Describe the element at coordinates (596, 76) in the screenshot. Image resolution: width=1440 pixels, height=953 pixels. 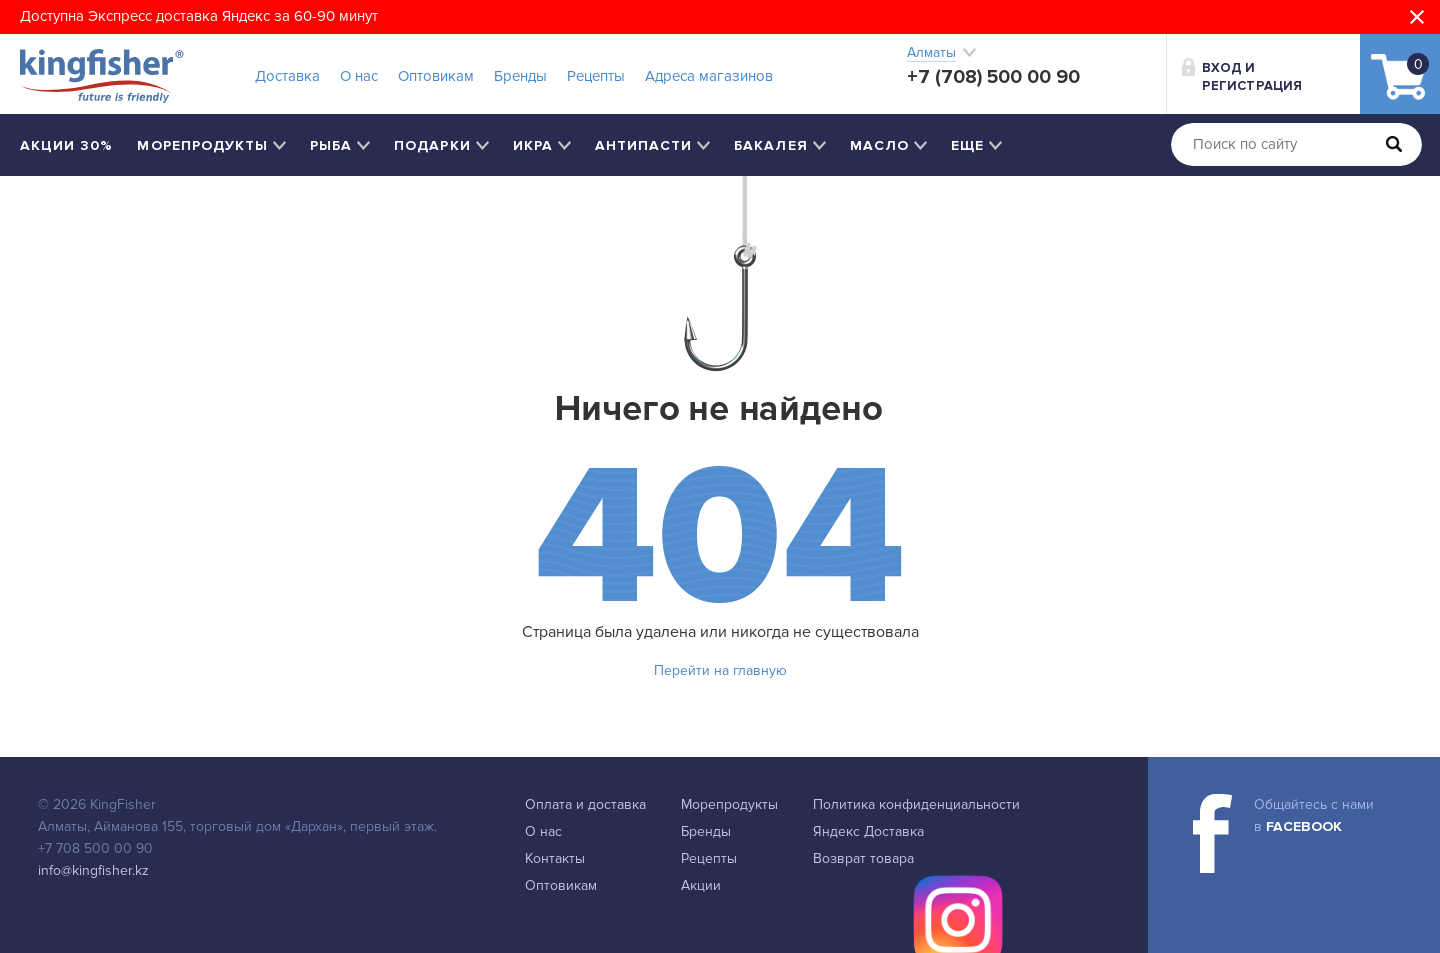
I see `Рецепты` at that location.